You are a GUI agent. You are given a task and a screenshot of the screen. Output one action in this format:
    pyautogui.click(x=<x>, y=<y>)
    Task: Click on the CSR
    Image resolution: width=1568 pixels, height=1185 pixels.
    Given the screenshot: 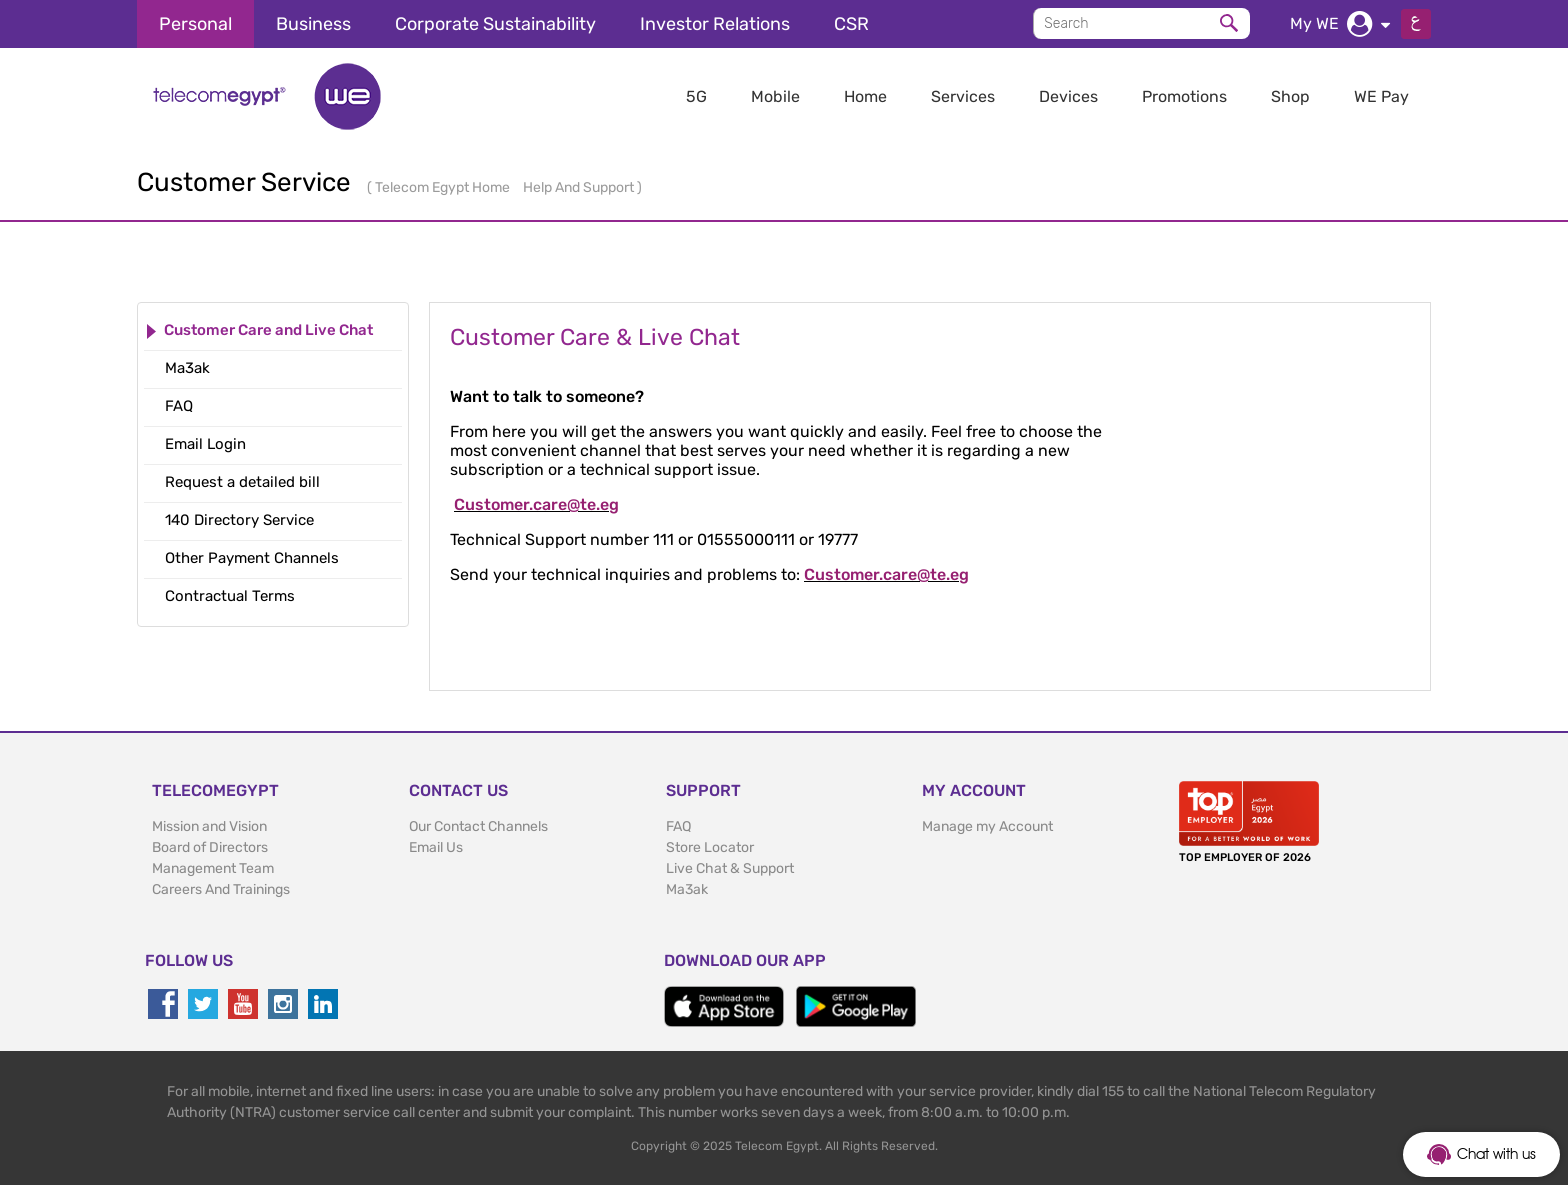 What is the action you would take?
    pyautogui.click(x=851, y=24)
    